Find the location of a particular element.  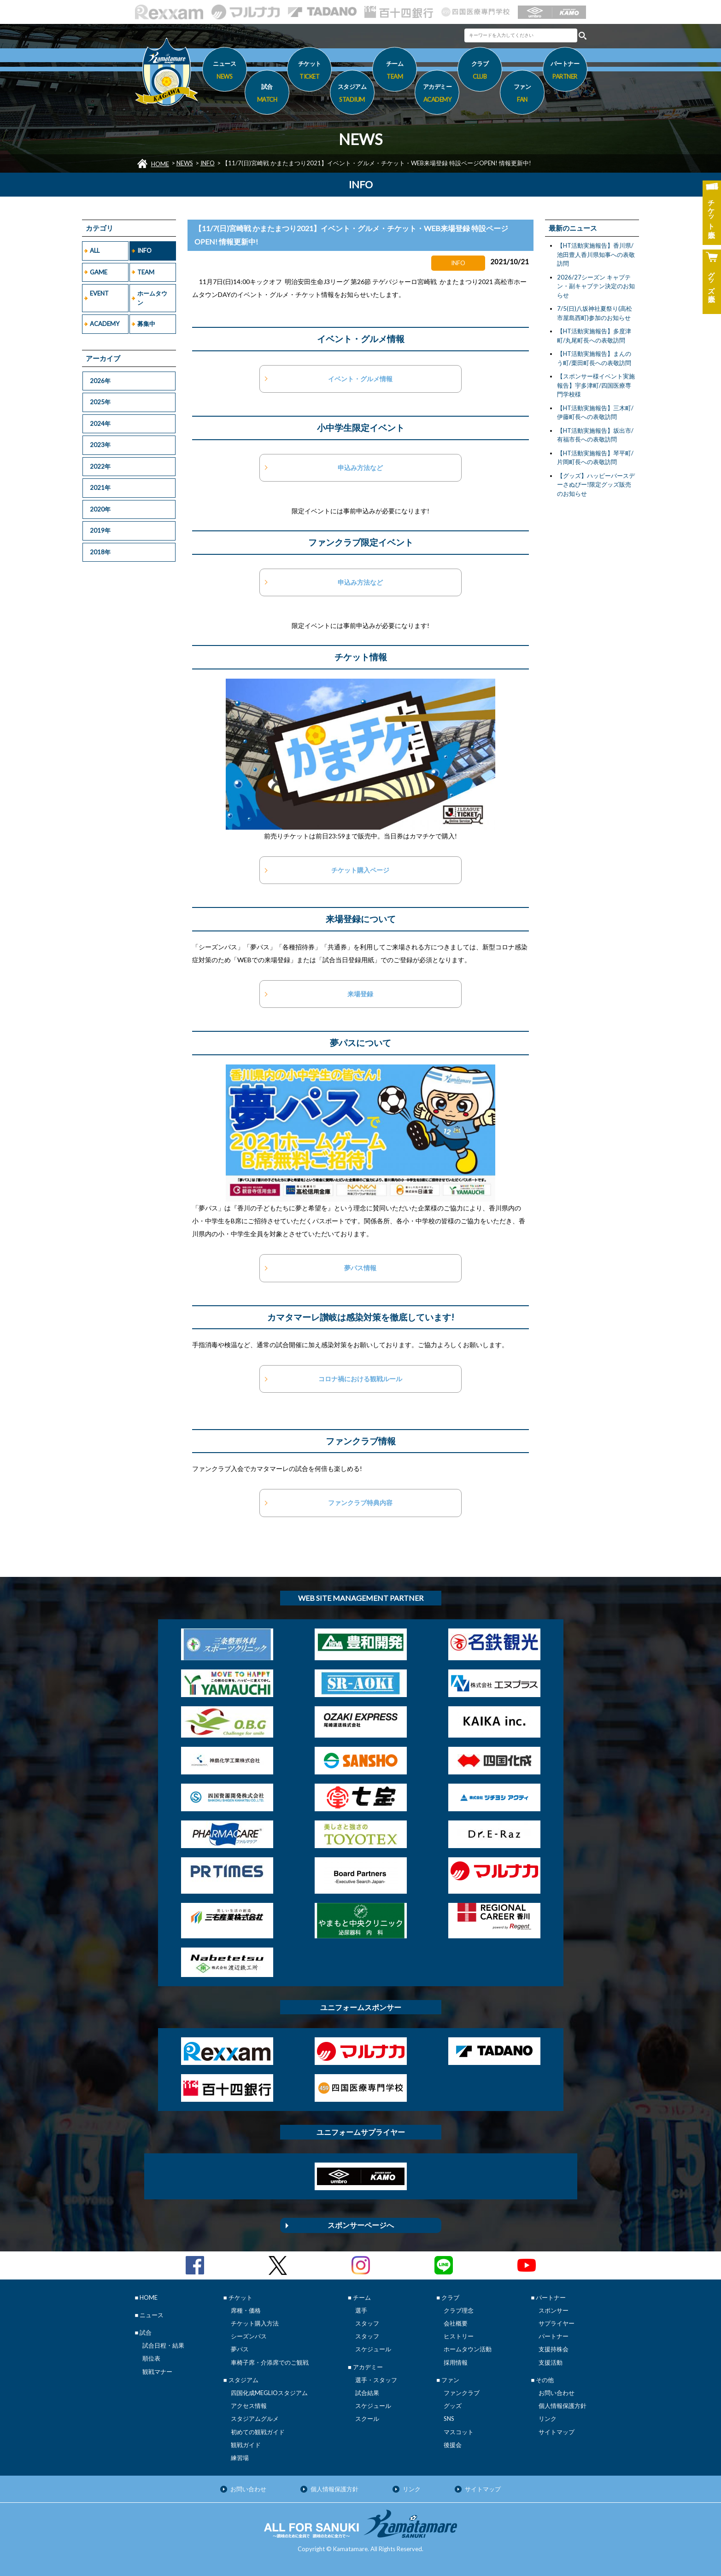

夢パス is located at coordinates (240, 2349).